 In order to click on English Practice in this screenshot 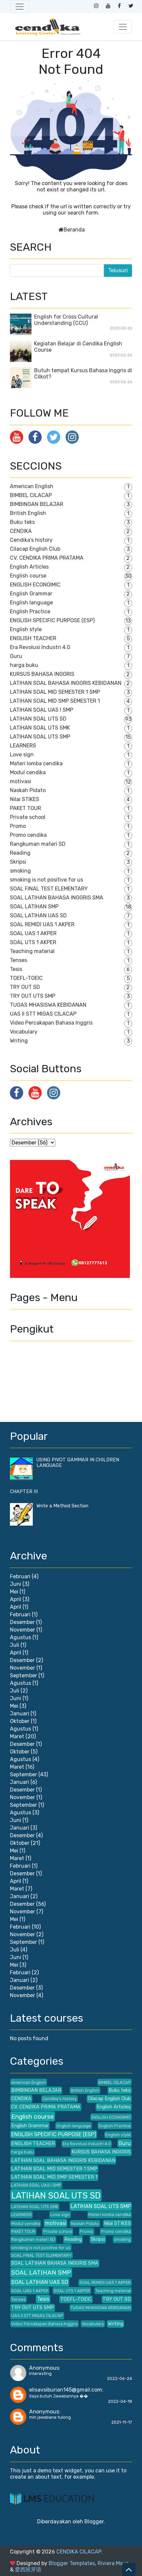, I will do `click(30, 611)`.